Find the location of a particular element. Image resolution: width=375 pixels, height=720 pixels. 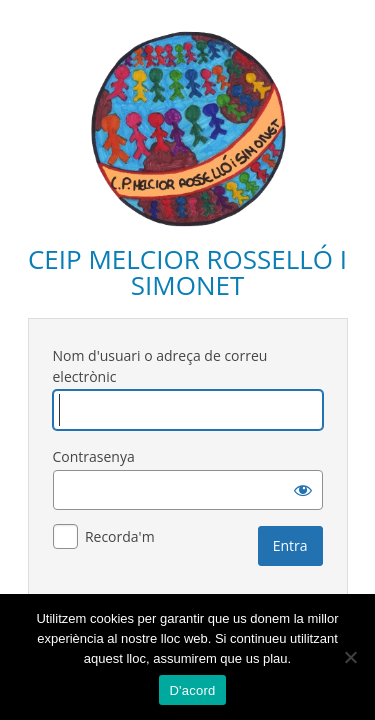

Nom d'usuari o adreça de correu electrònic is located at coordinates (160, 366).